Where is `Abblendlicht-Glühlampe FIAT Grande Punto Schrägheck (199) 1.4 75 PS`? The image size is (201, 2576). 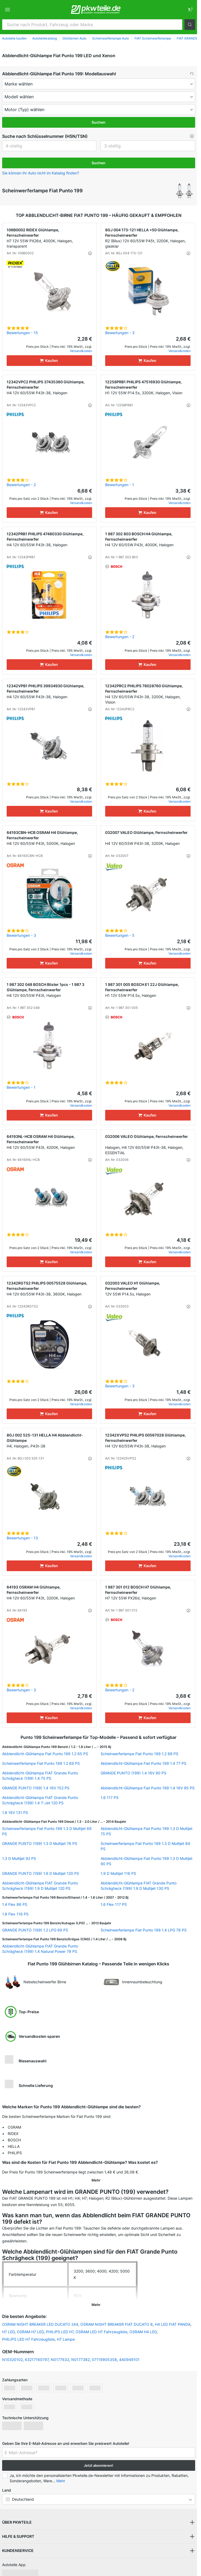 Abblendlicht-Glühlampe FIAT Grande Punto Schrägheck (199) 1.4 75 PS is located at coordinates (40, 1776).